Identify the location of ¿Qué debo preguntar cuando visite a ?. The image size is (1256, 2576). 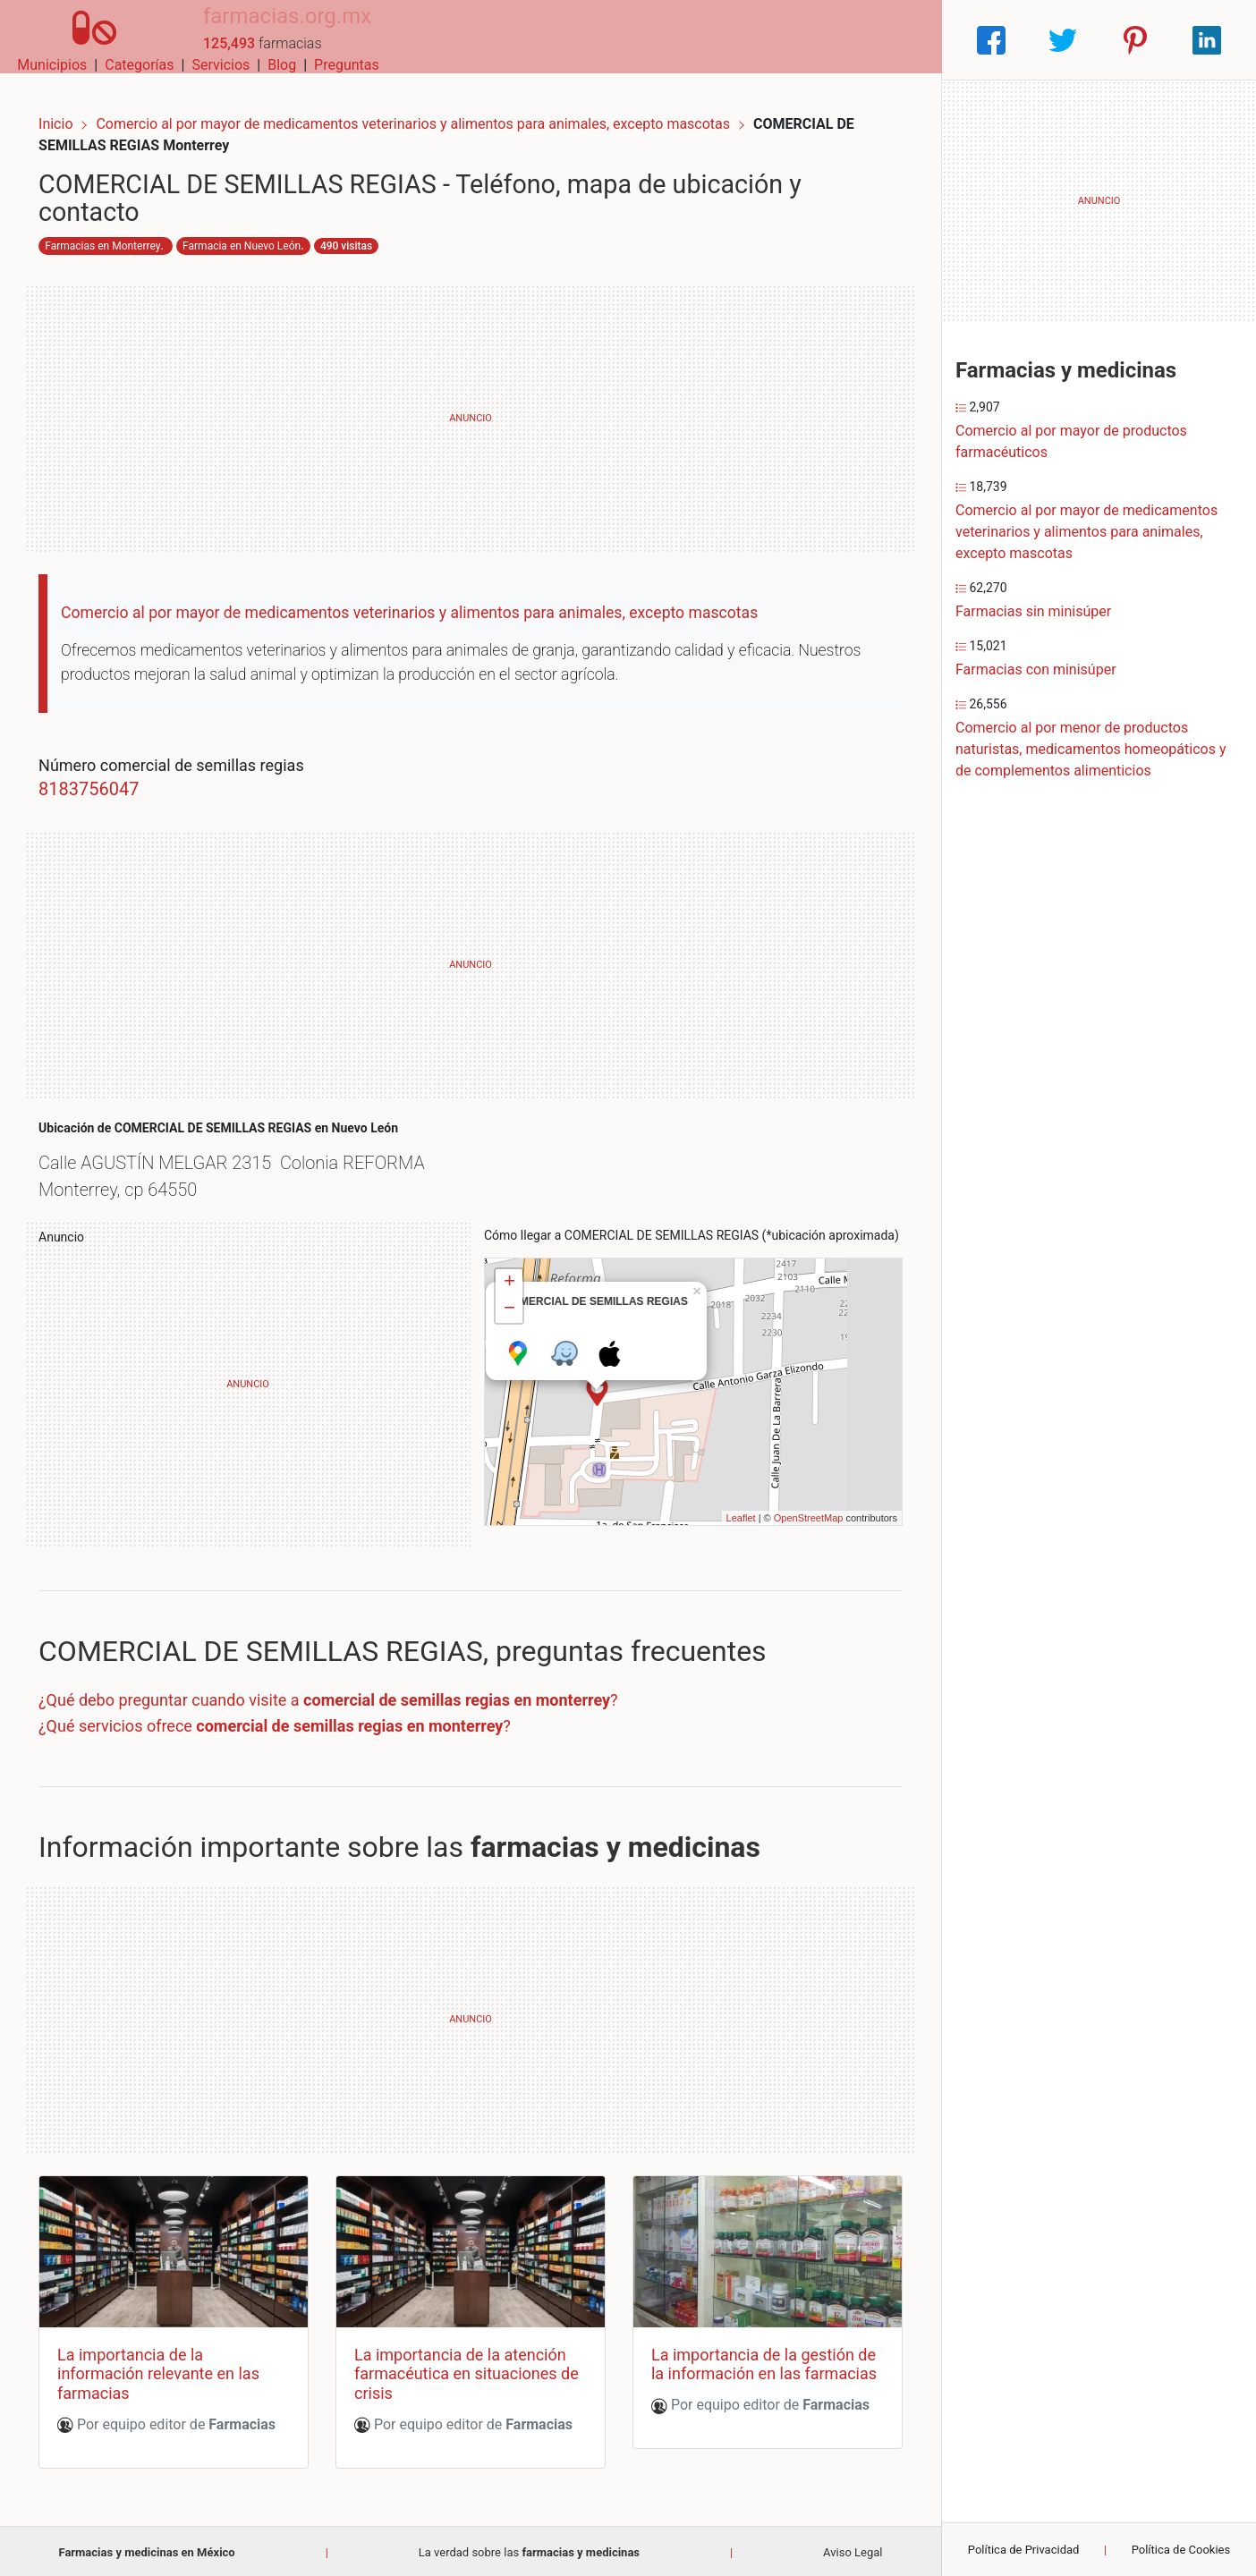
(346, 1702).